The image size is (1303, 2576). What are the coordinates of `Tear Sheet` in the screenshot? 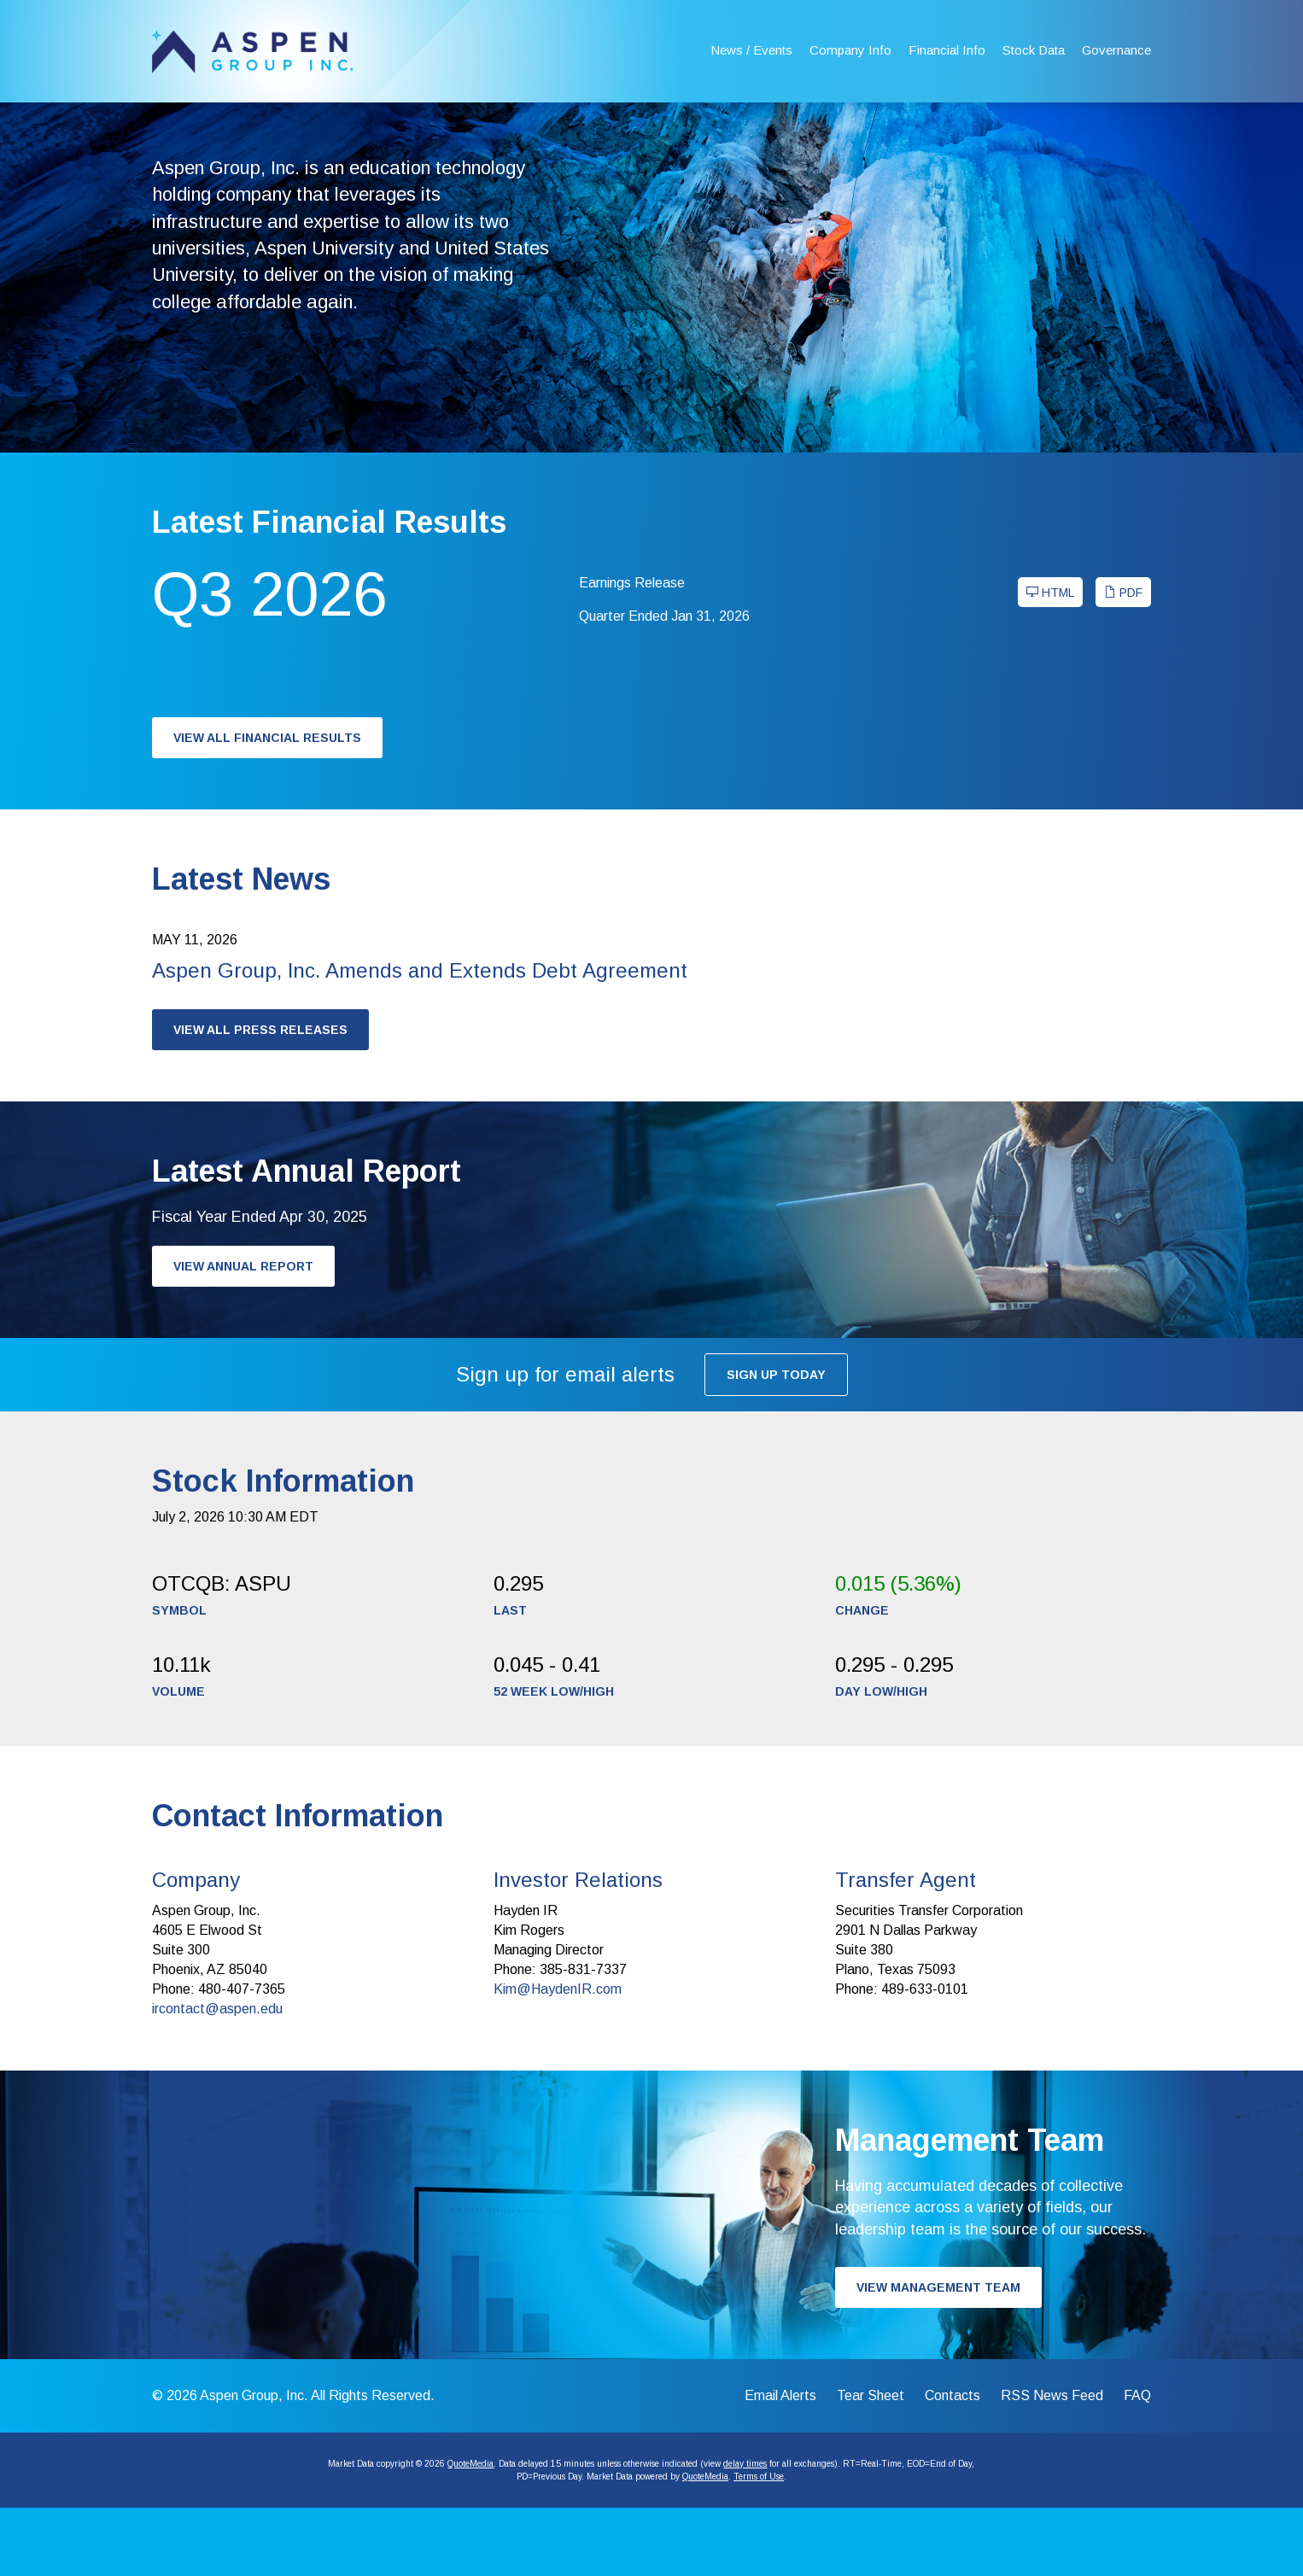 It's located at (870, 2464).